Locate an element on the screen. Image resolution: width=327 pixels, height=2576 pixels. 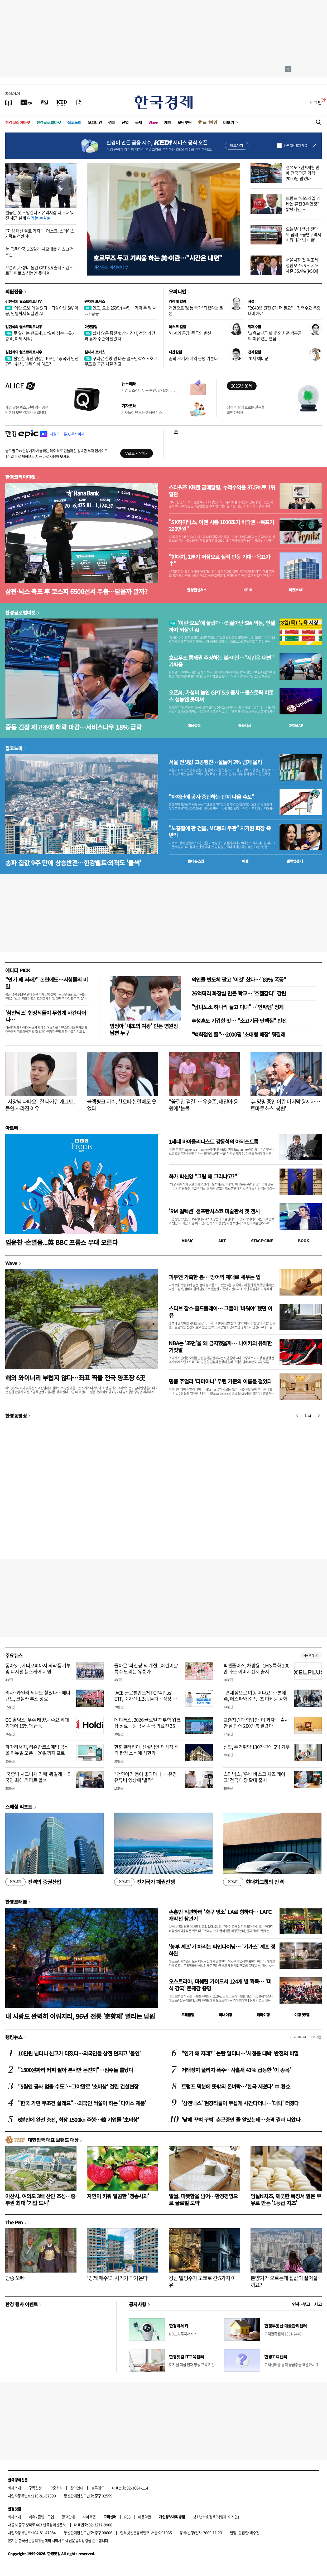
무료로 시작하기 is located at coordinates (136, 453).